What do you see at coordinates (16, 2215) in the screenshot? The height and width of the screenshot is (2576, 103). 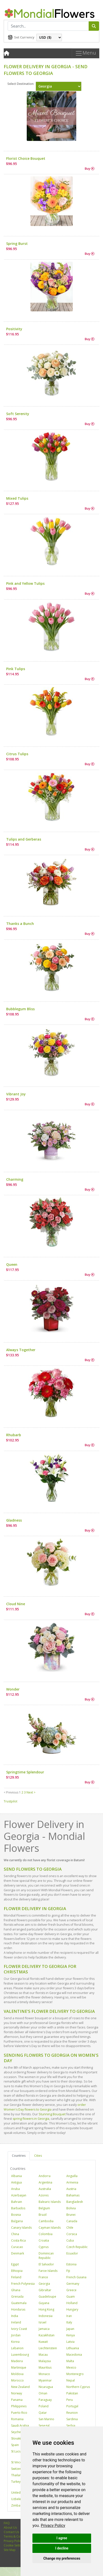 I see `Bosnia` at bounding box center [16, 2215].